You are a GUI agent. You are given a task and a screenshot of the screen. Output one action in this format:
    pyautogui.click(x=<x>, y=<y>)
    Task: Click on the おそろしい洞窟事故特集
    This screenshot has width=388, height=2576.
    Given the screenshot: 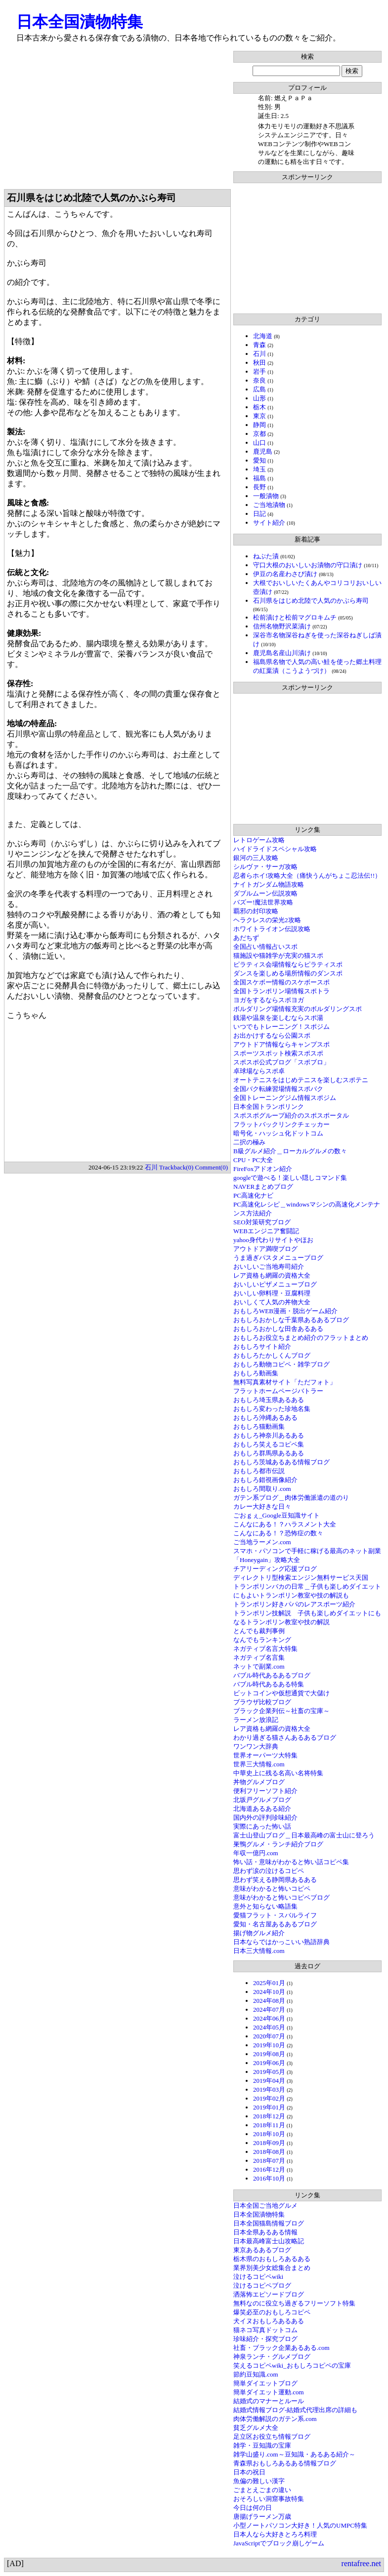 What is the action you would take?
    pyautogui.click(x=268, y=2498)
    